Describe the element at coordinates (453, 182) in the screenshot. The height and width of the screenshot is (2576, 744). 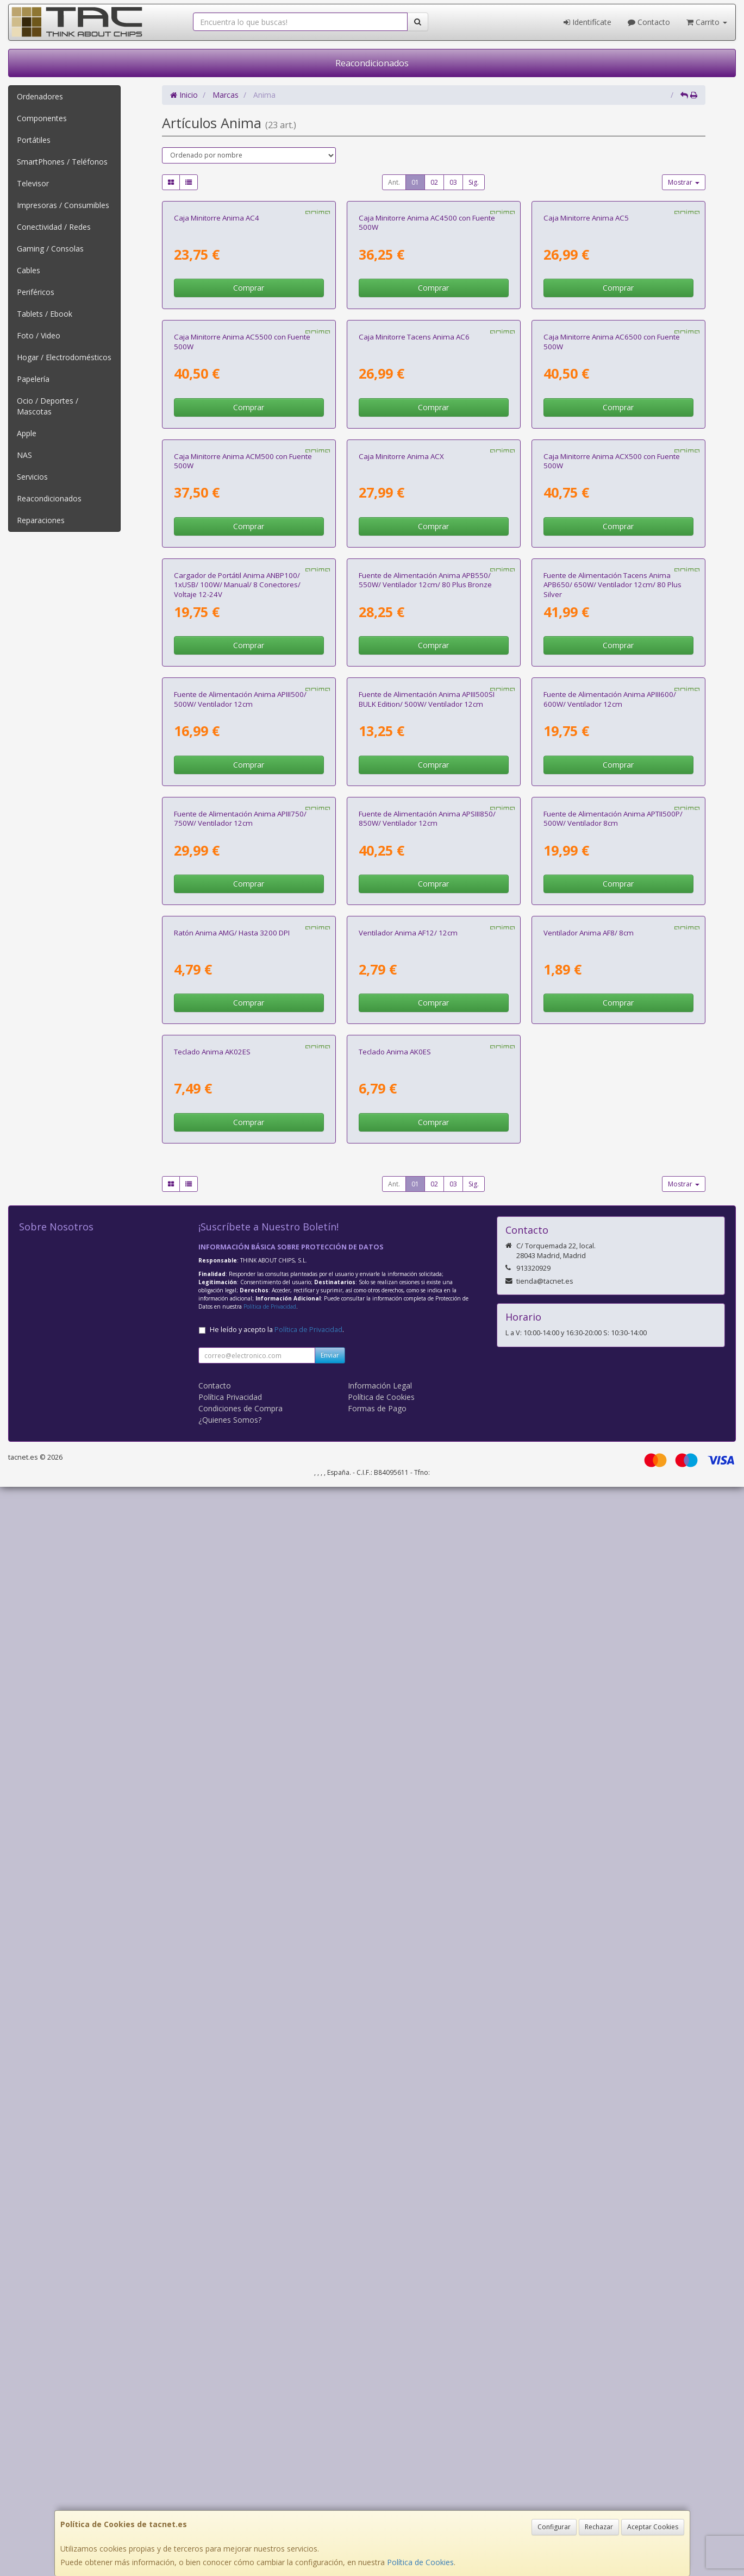
I see `03` at that location.